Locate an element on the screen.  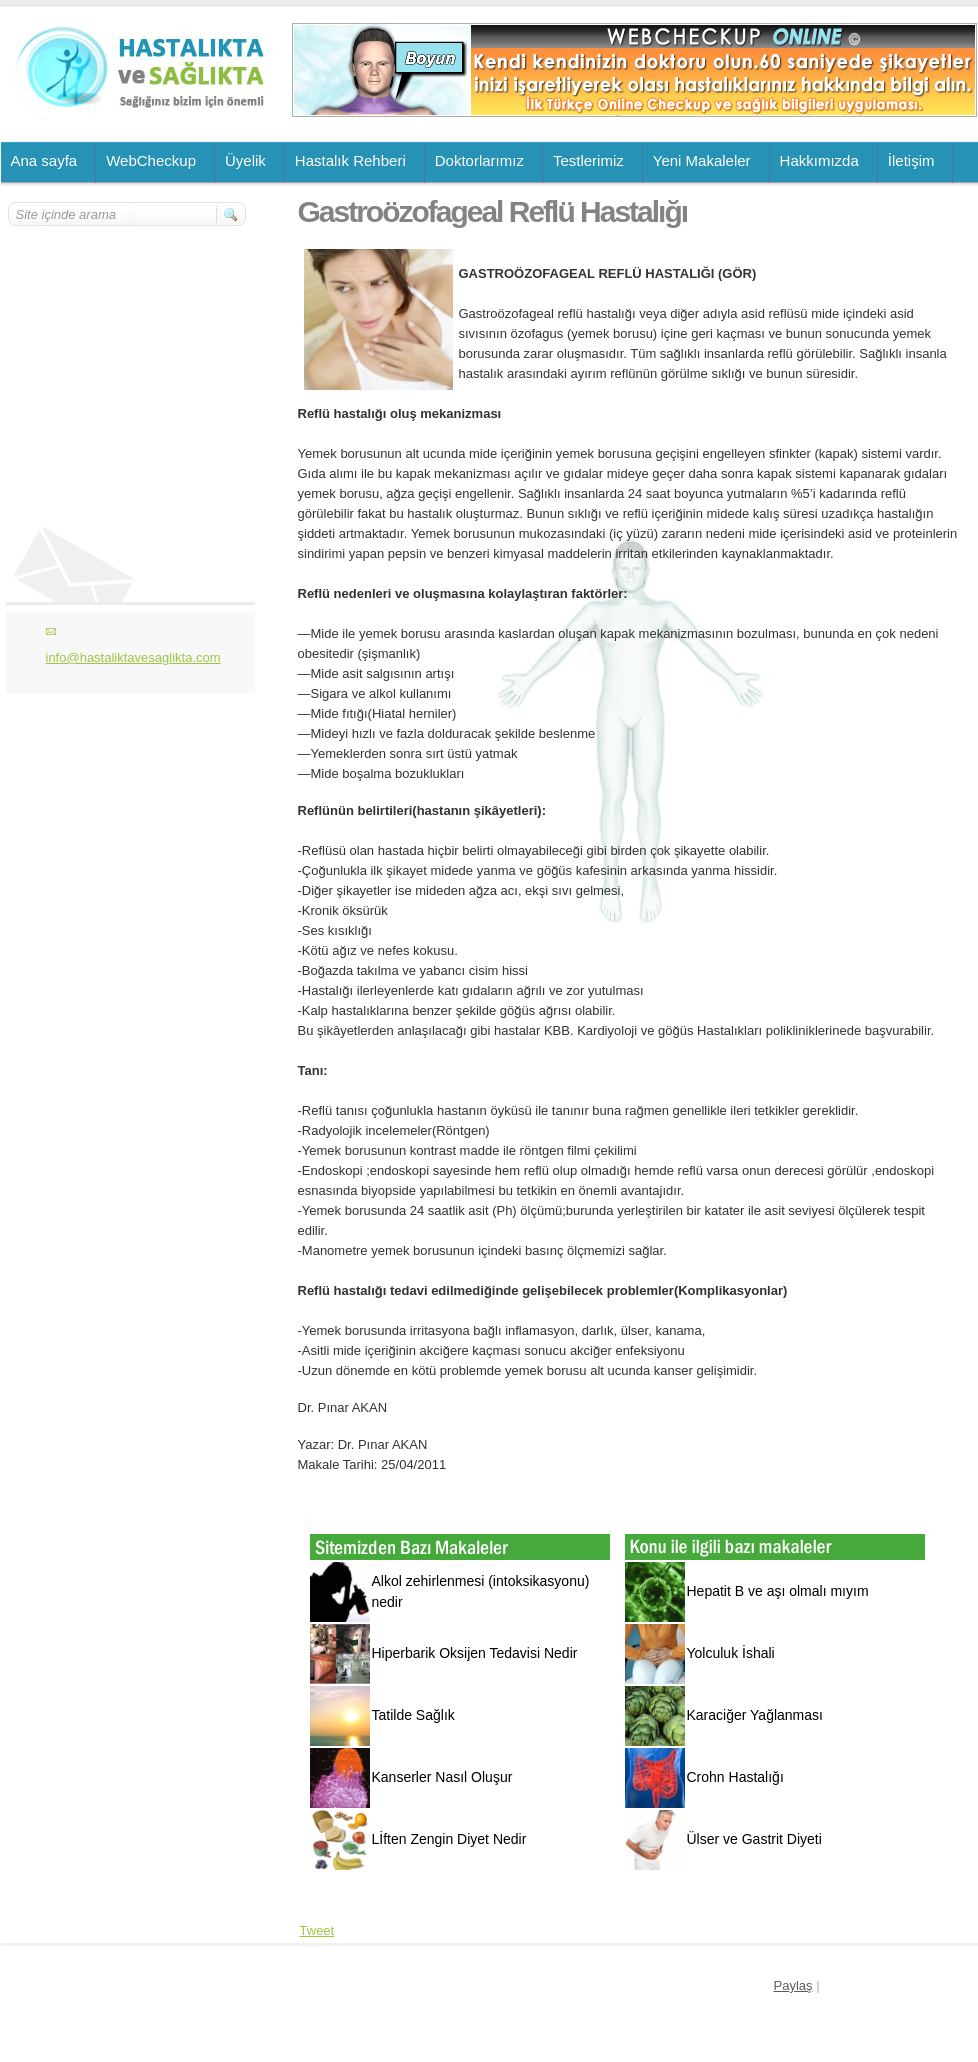
Hepatit B ve aşı olmalı mıyım is located at coordinates (778, 1591).